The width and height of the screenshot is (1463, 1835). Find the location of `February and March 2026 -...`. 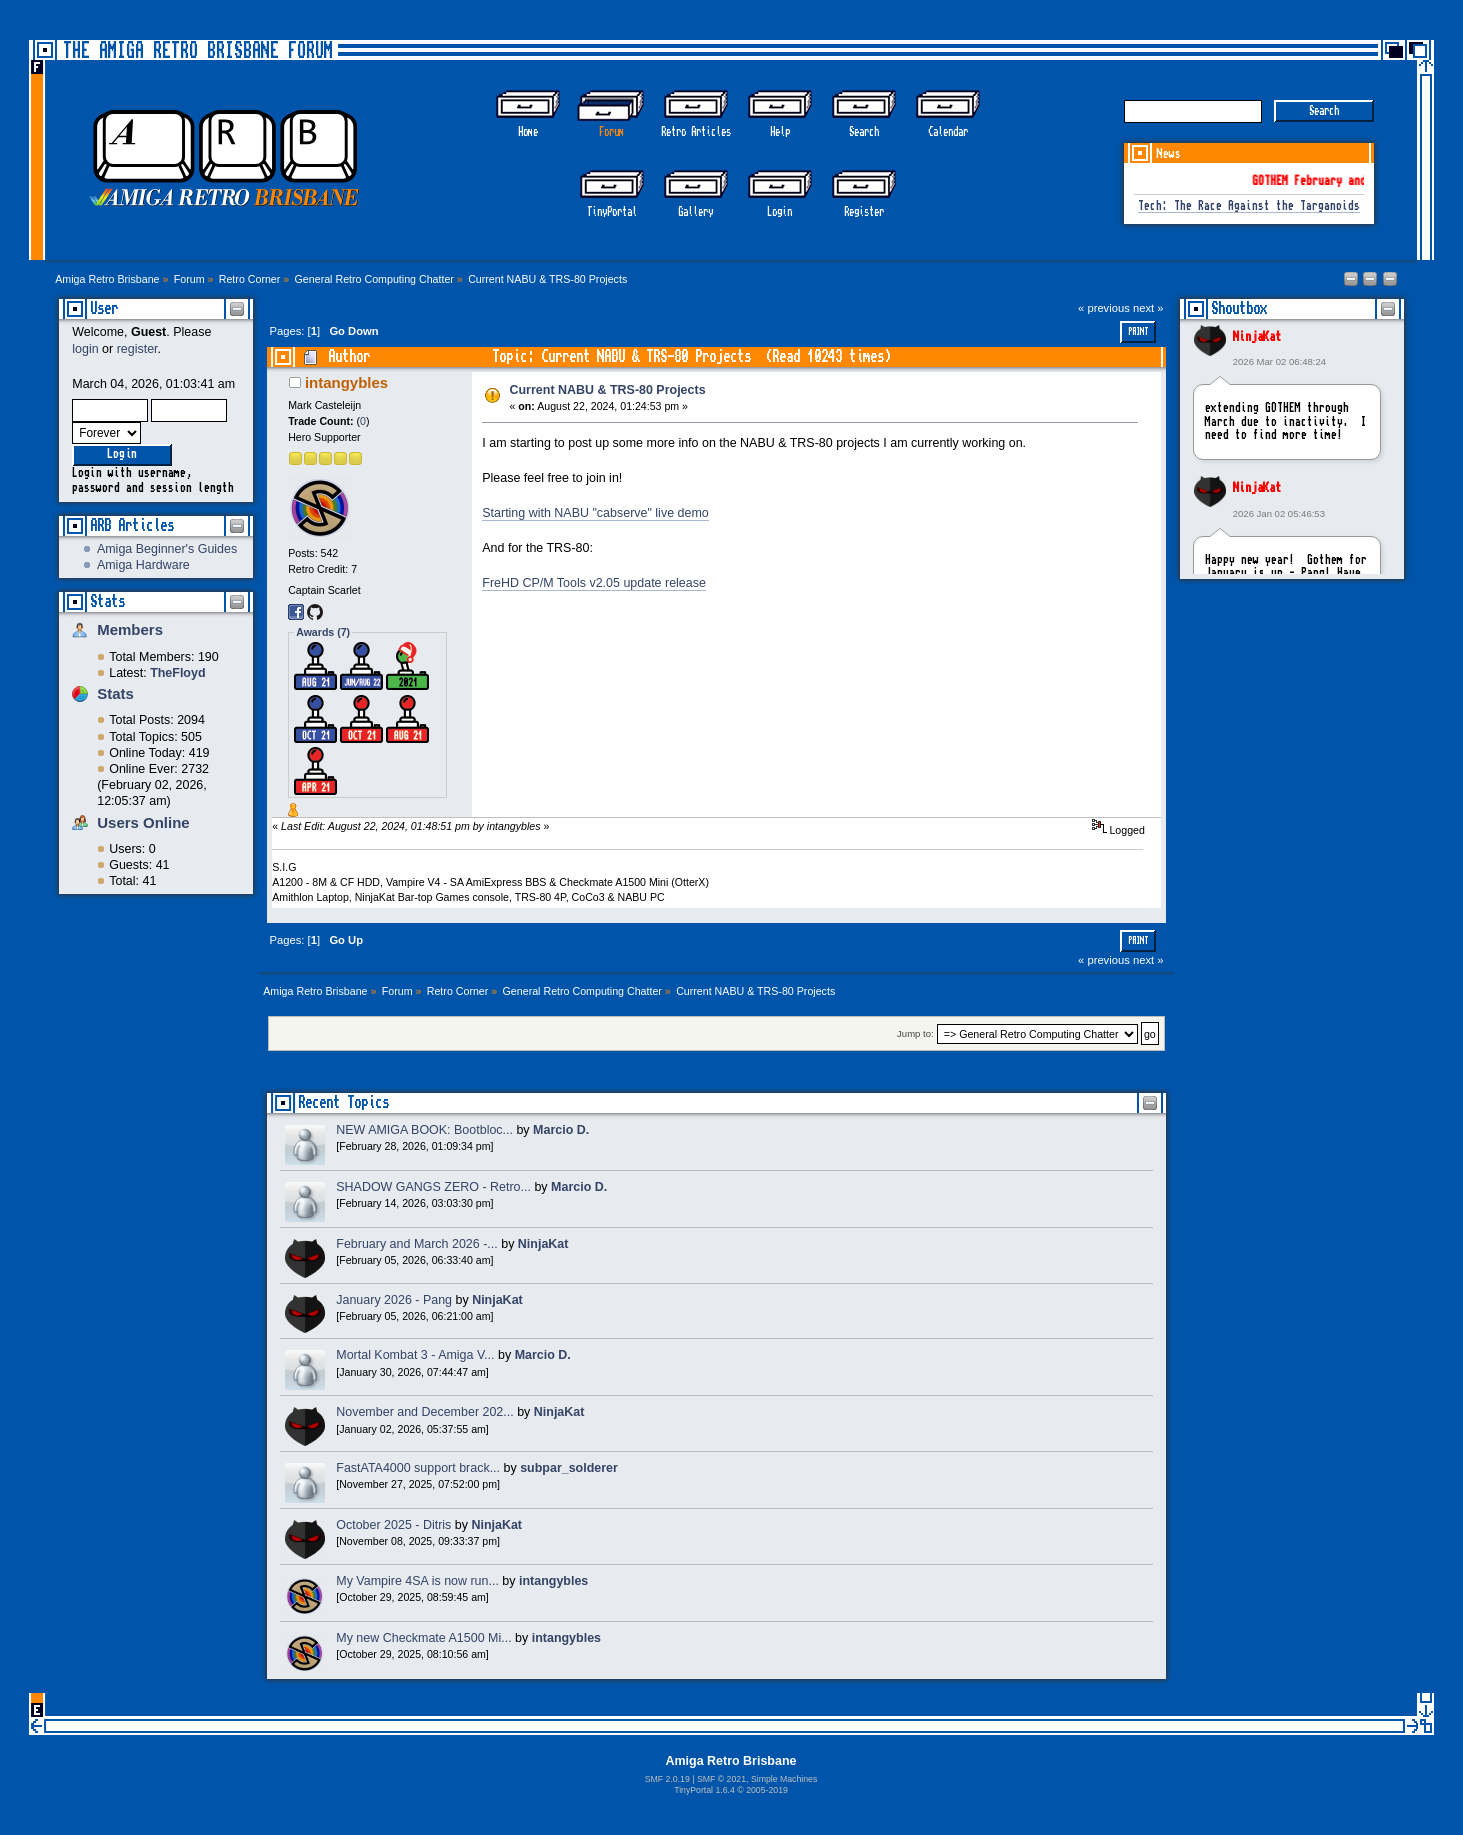

February and March 2026 -... is located at coordinates (416, 1244).